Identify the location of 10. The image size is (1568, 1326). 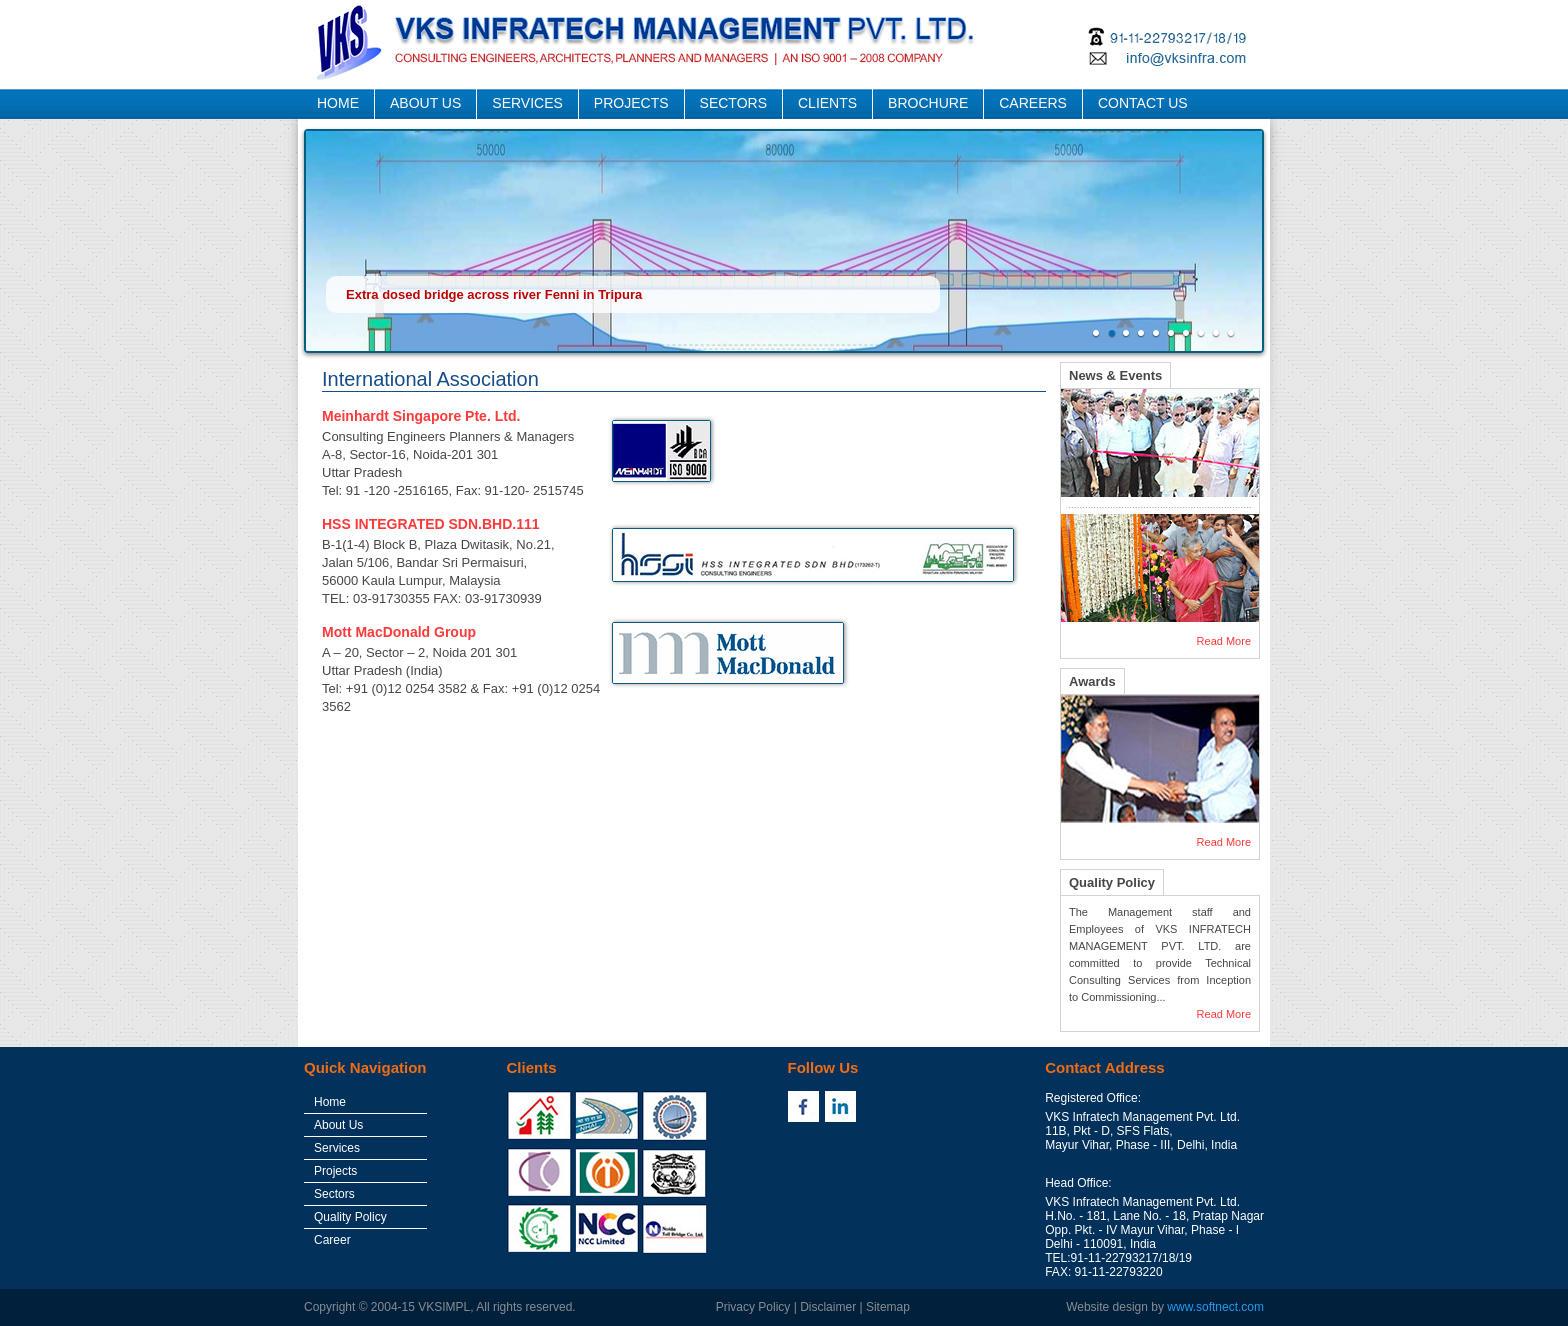
(1233, 333).